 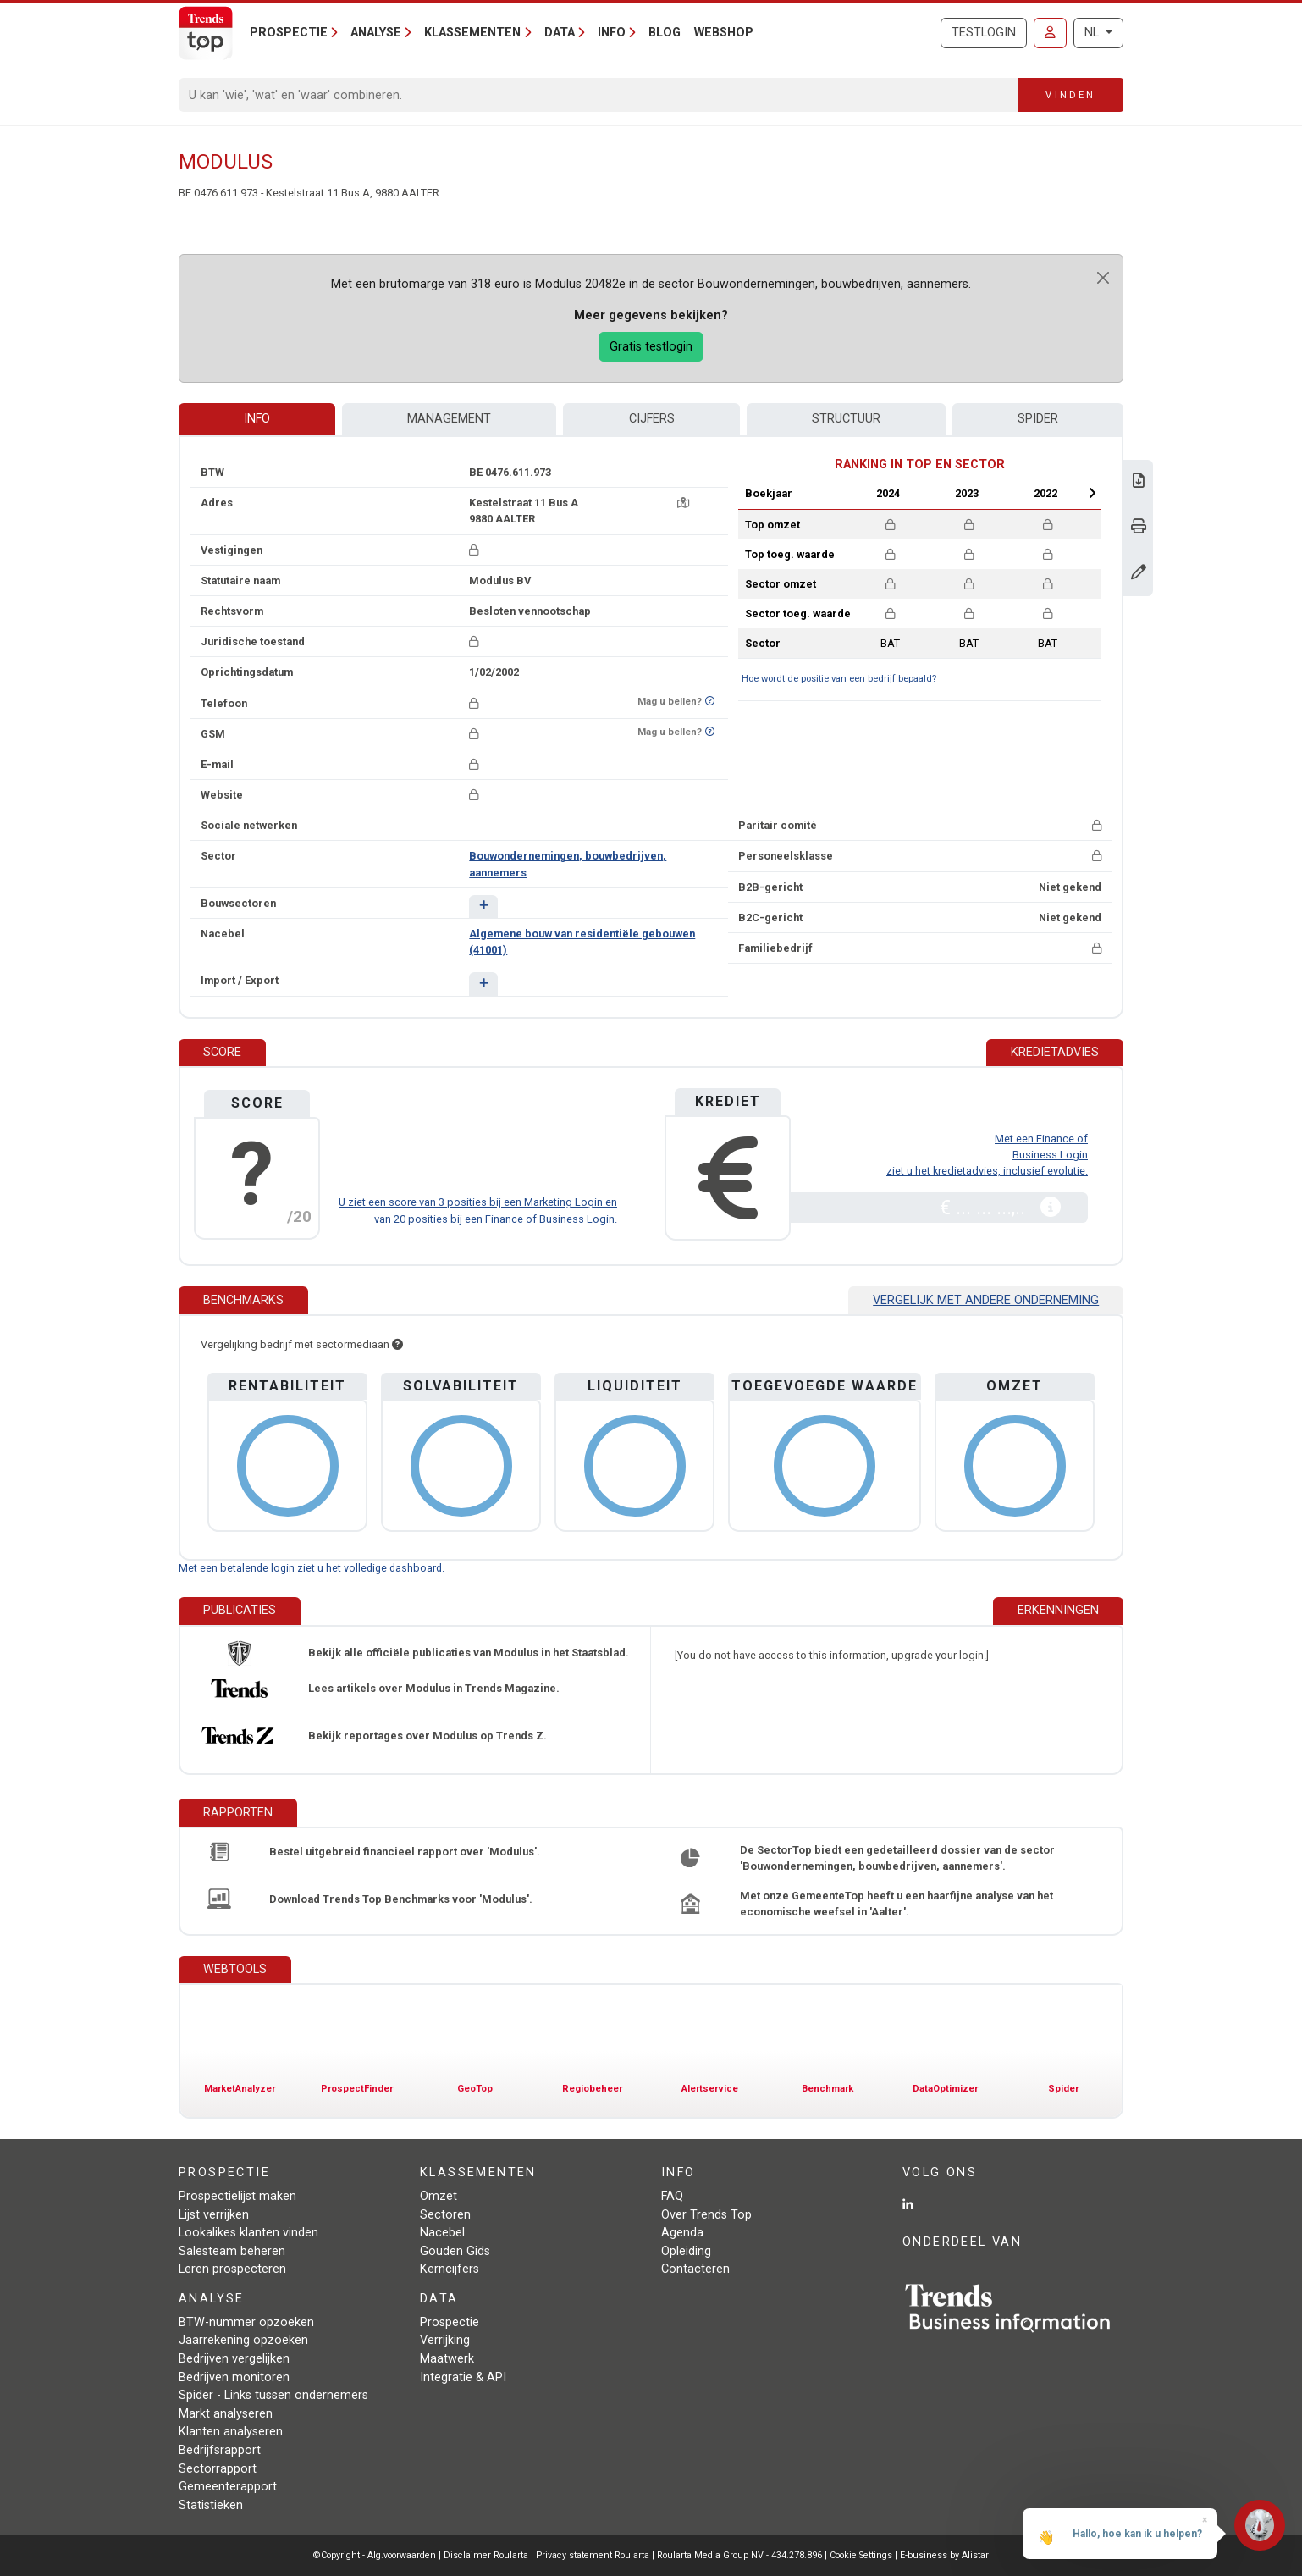 What do you see at coordinates (672, 2196) in the screenshot?
I see `FAQ` at bounding box center [672, 2196].